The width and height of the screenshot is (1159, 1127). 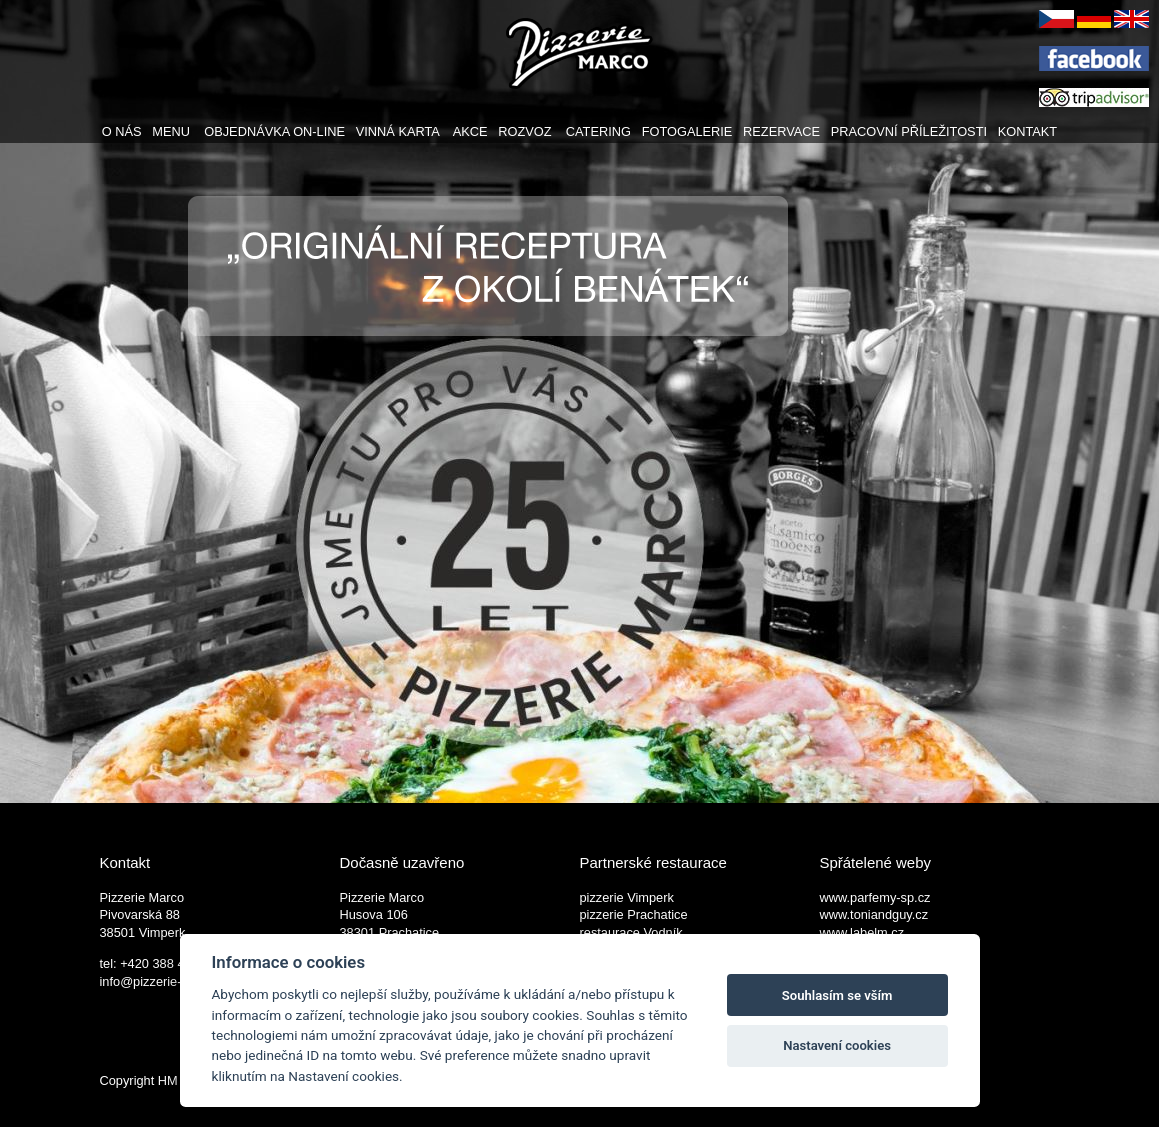 I want to click on CATERING, so click(x=598, y=131).